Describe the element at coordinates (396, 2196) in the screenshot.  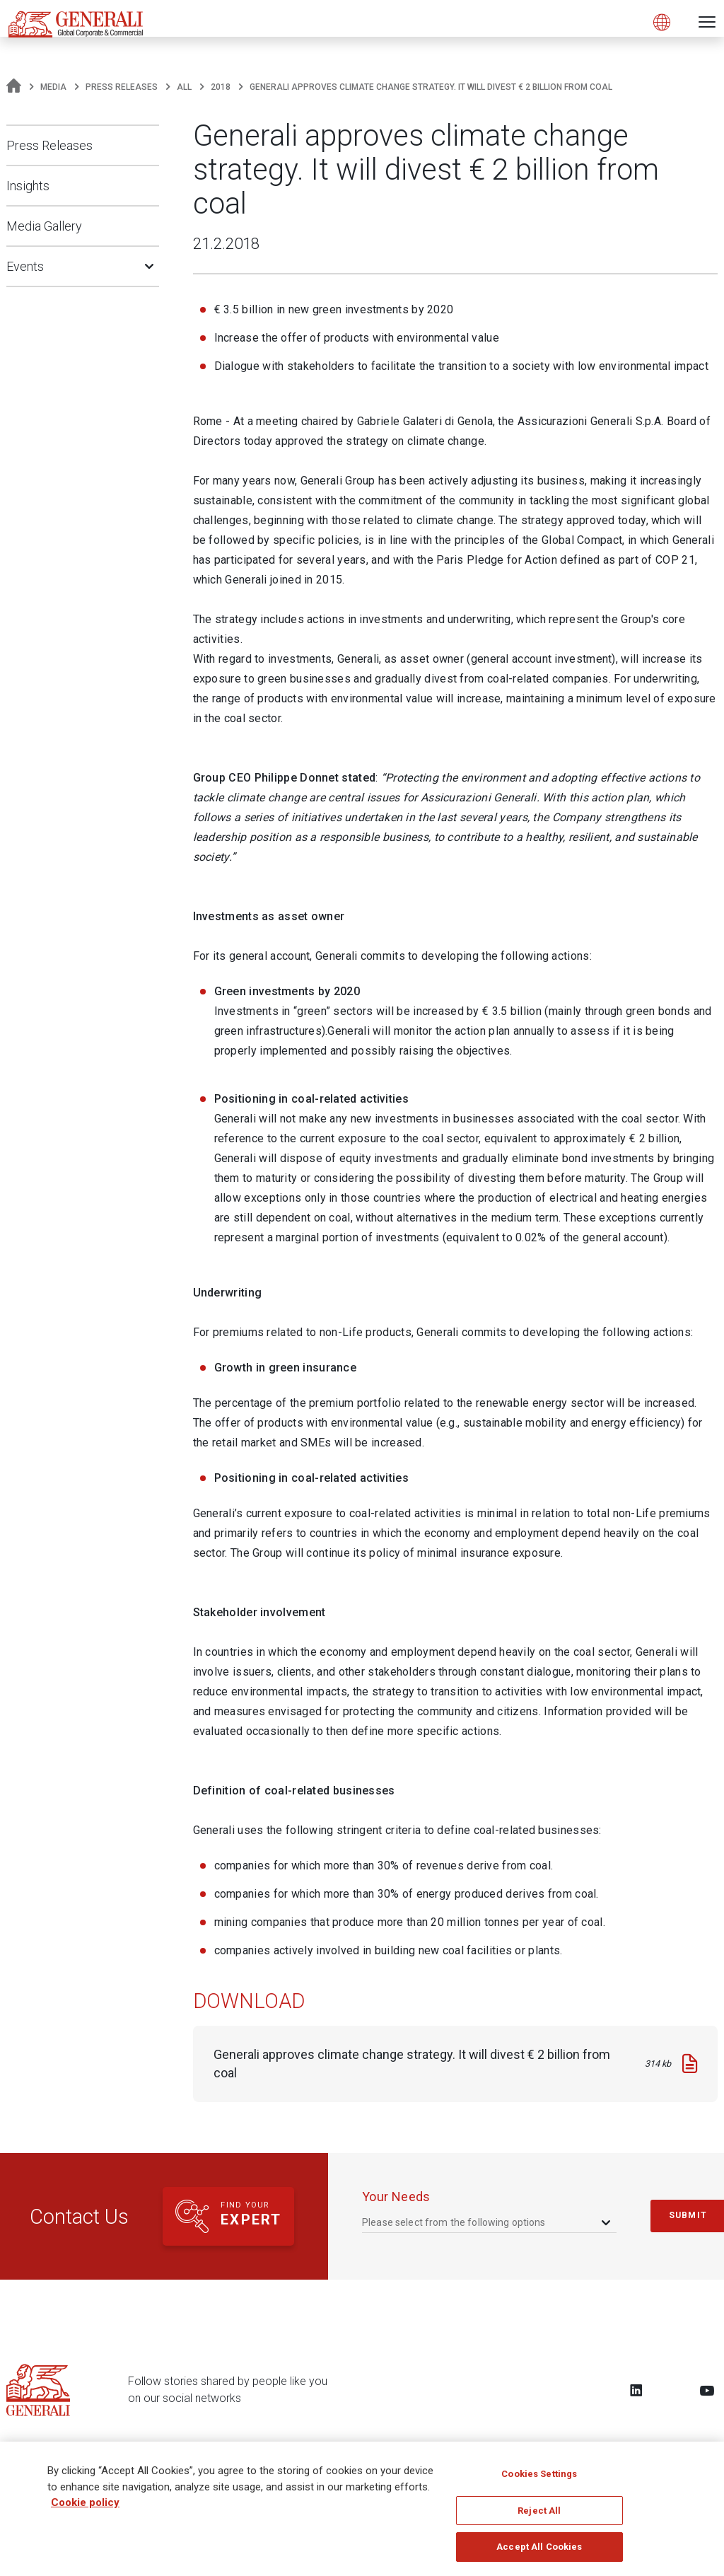
I see `your needs` at that location.